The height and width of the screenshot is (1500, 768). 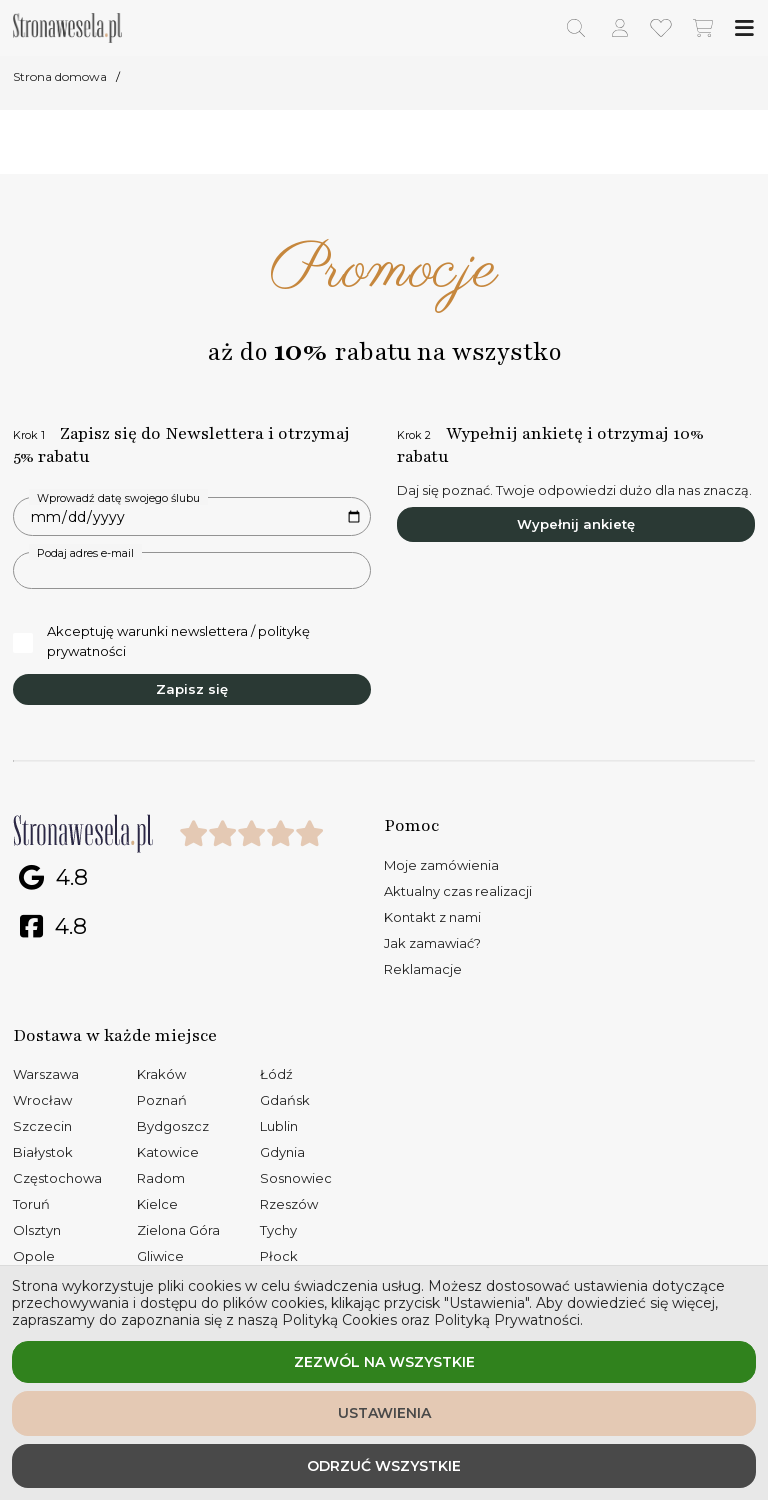 What do you see at coordinates (278, 1230) in the screenshot?
I see `Tychy` at bounding box center [278, 1230].